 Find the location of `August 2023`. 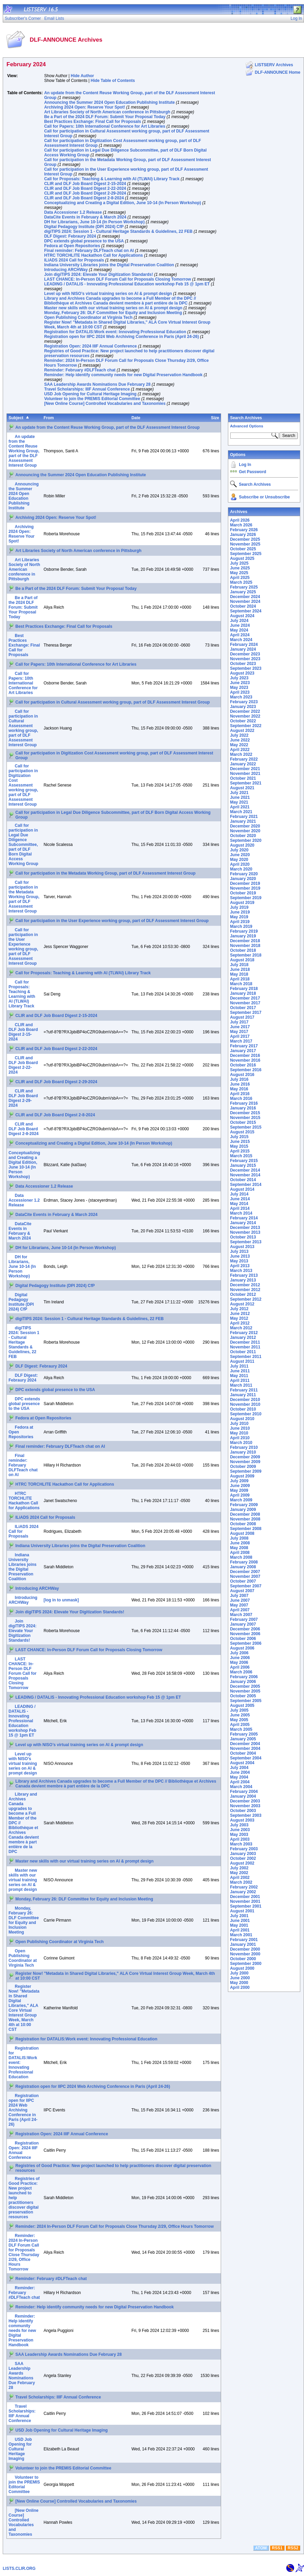

August 2023 is located at coordinates (242, 673).